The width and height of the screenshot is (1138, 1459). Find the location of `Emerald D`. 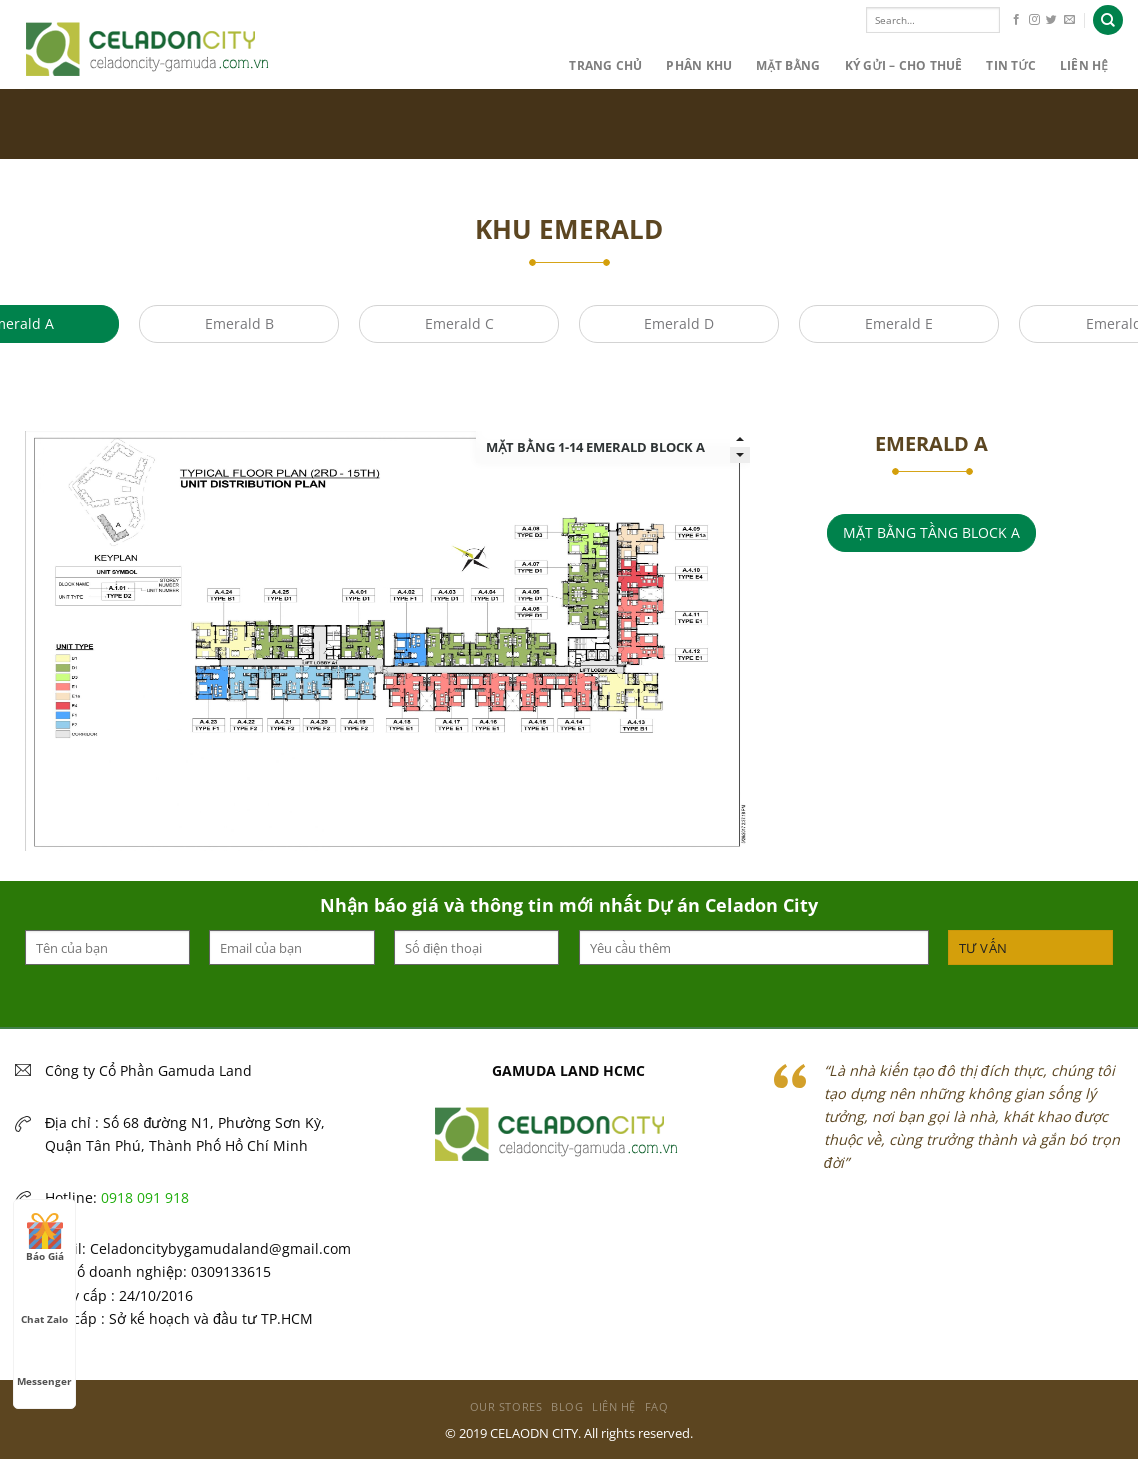

Emerald D is located at coordinates (679, 323).